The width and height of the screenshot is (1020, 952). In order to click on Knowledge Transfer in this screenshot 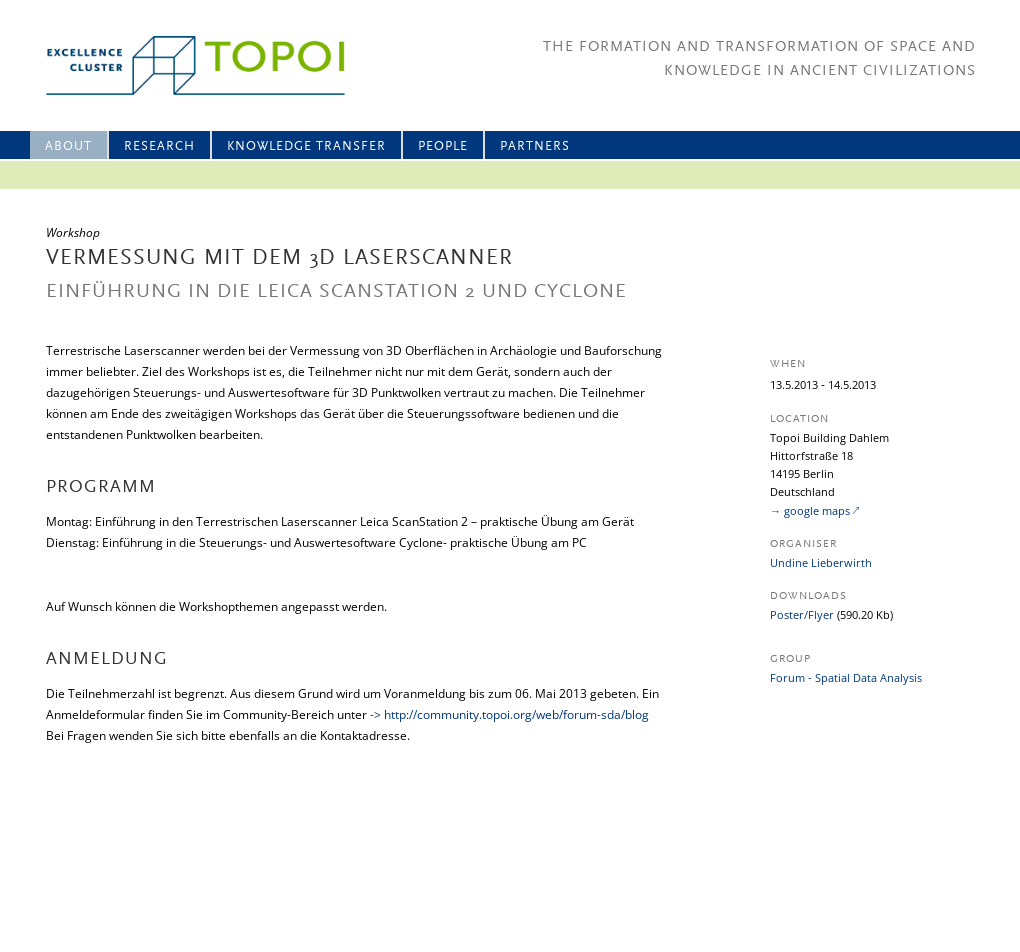, I will do `click(306, 146)`.